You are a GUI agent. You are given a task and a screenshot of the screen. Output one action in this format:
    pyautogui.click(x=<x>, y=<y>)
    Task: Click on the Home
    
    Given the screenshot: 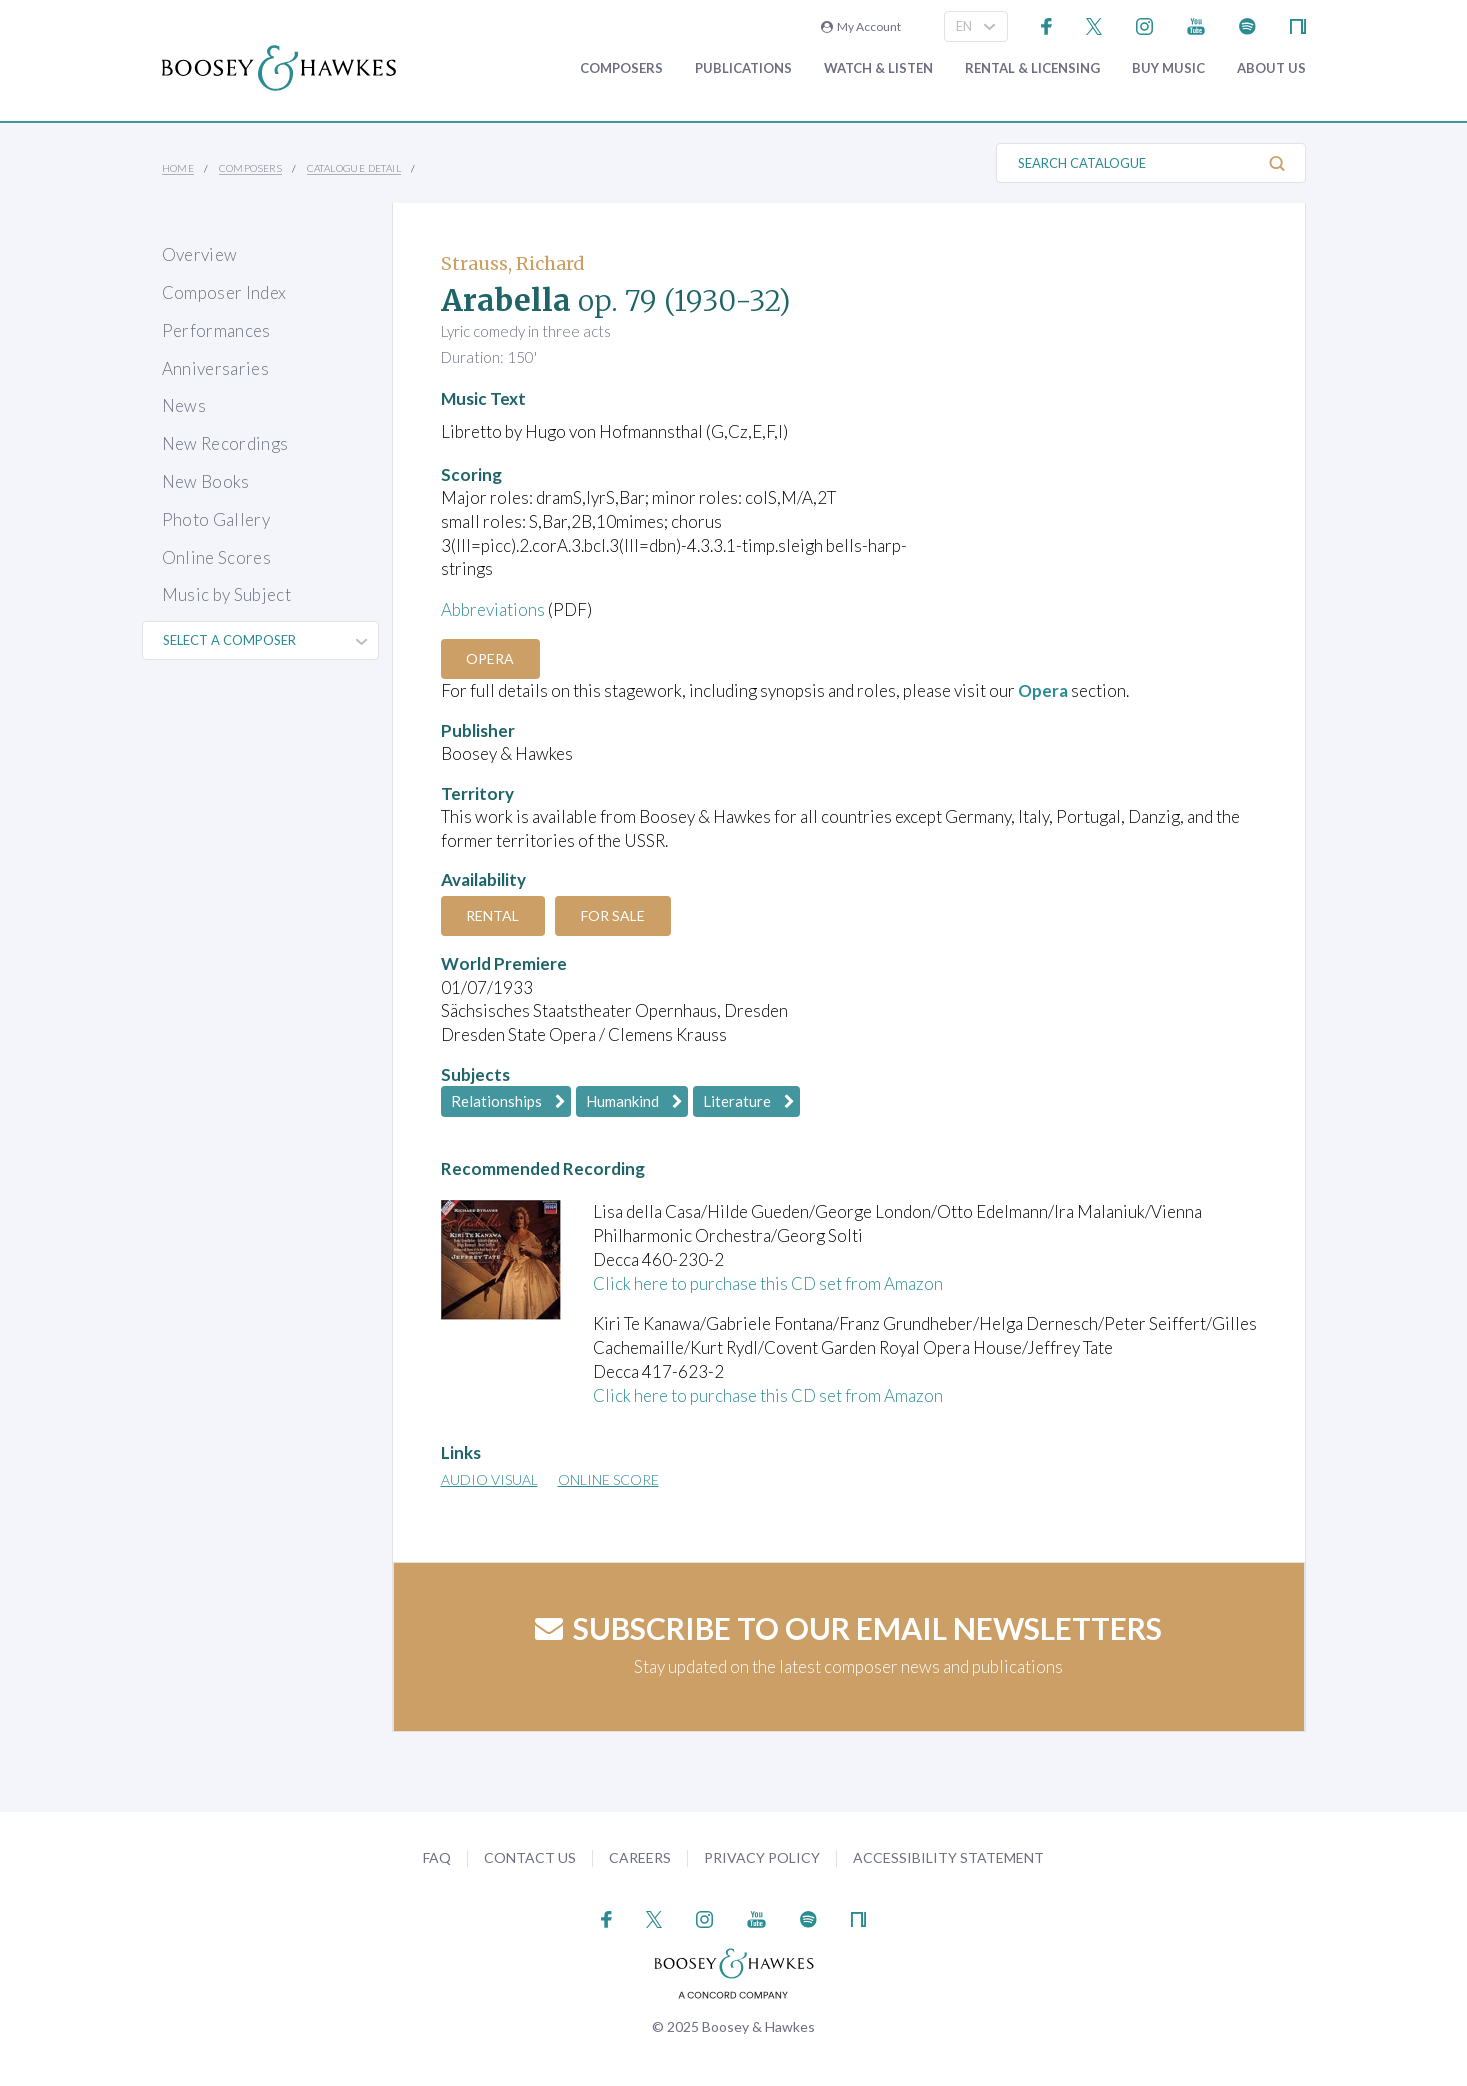 What is the action you would take?
    pyautogui.click(x=178, y=168)
    